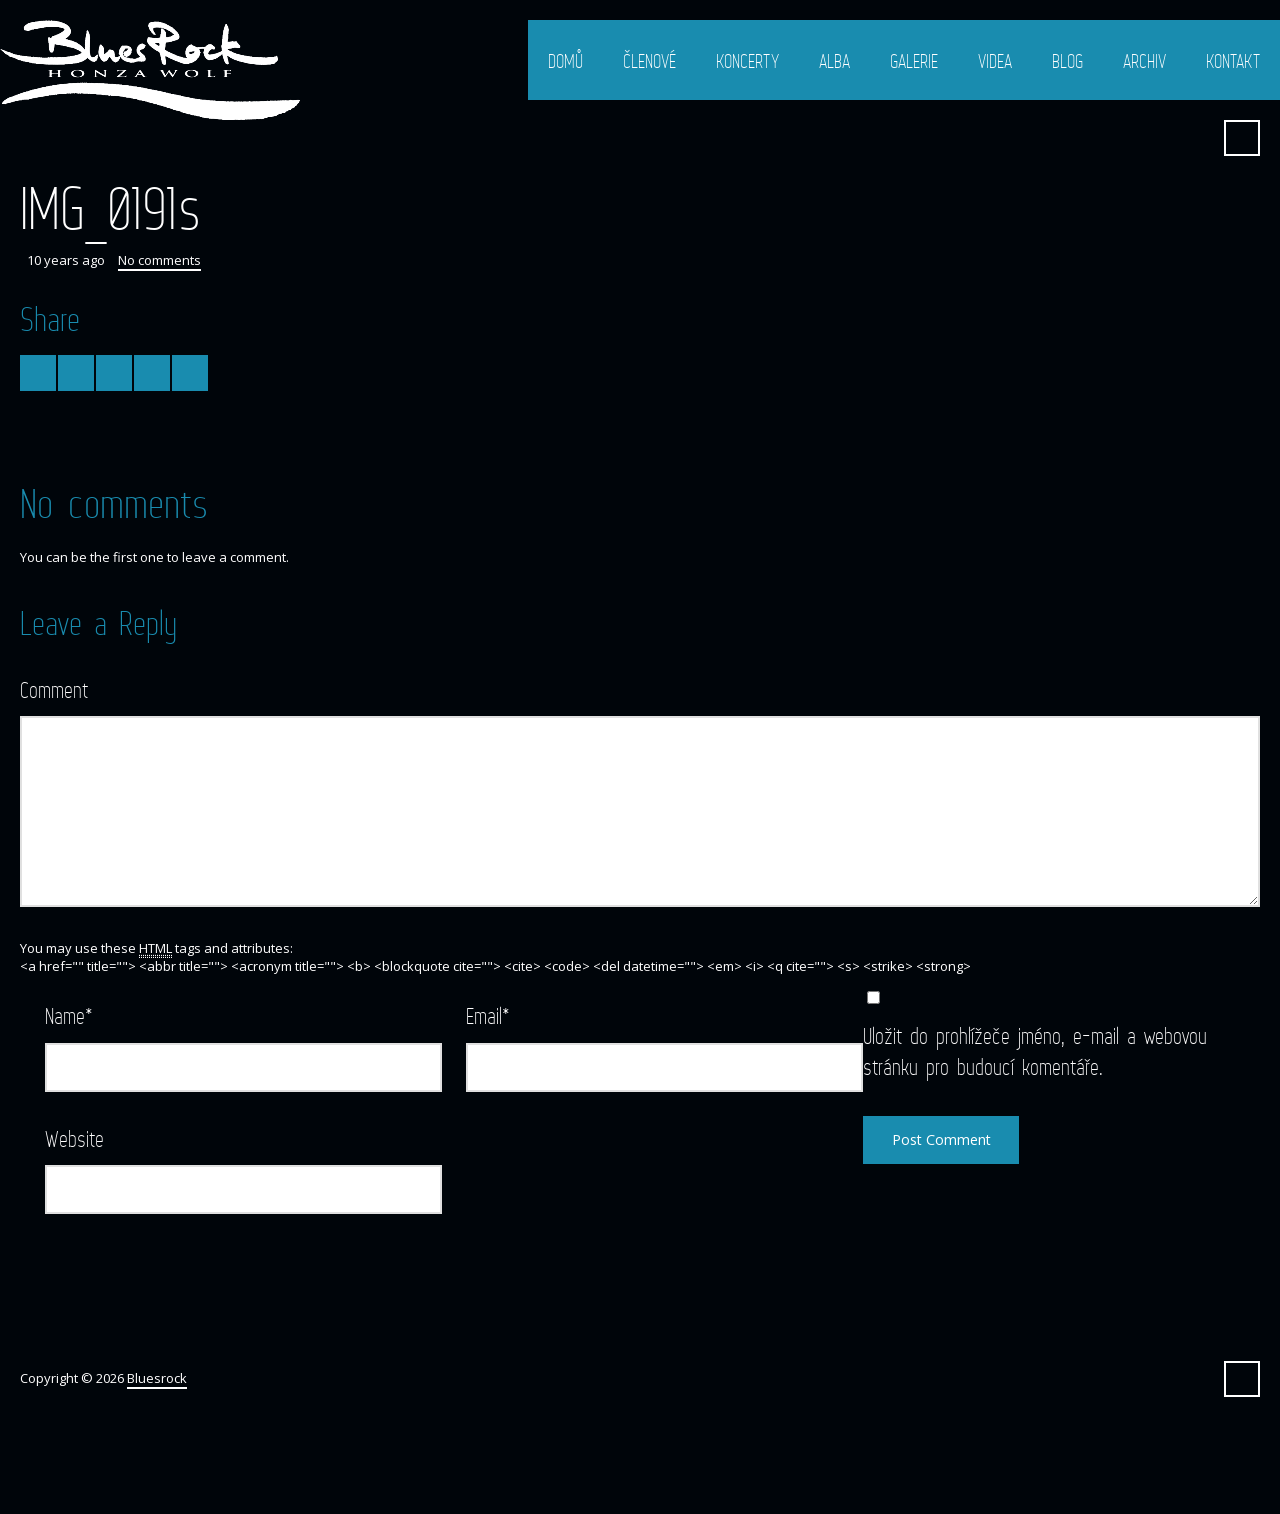 The image size is (1280, 1514). What do you see at coordinates (649, 61) in the screenshot?
I see `Členové` at bounding box center [649, 61].